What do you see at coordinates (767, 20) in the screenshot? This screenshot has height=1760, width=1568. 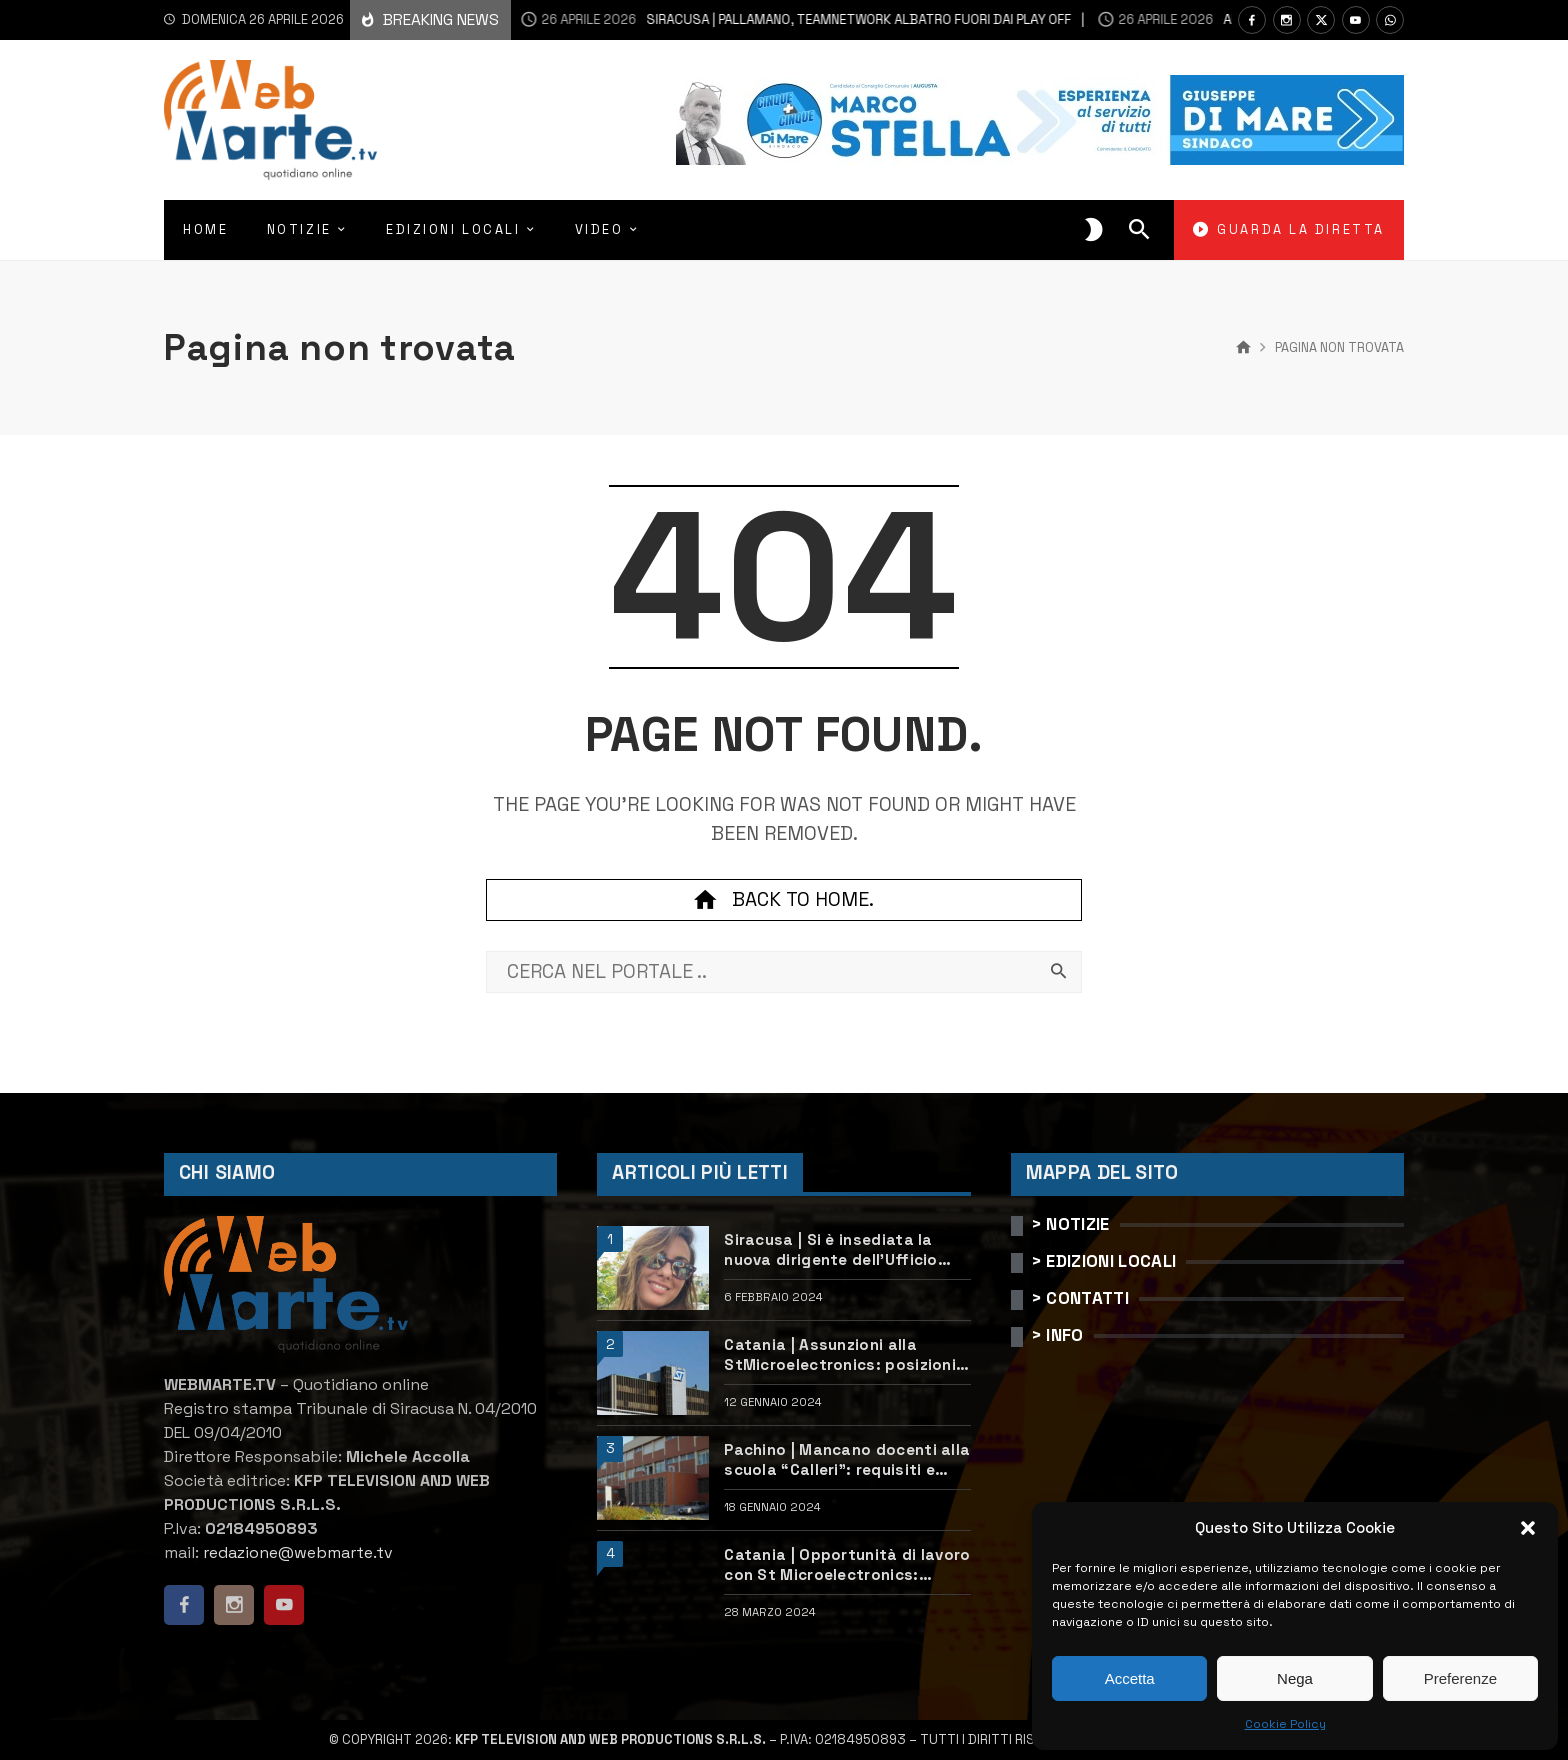 I see `Siracusa | Pallamano, Teamnetwork Albatro fuori dai play off` at bounding box center [767, 20].